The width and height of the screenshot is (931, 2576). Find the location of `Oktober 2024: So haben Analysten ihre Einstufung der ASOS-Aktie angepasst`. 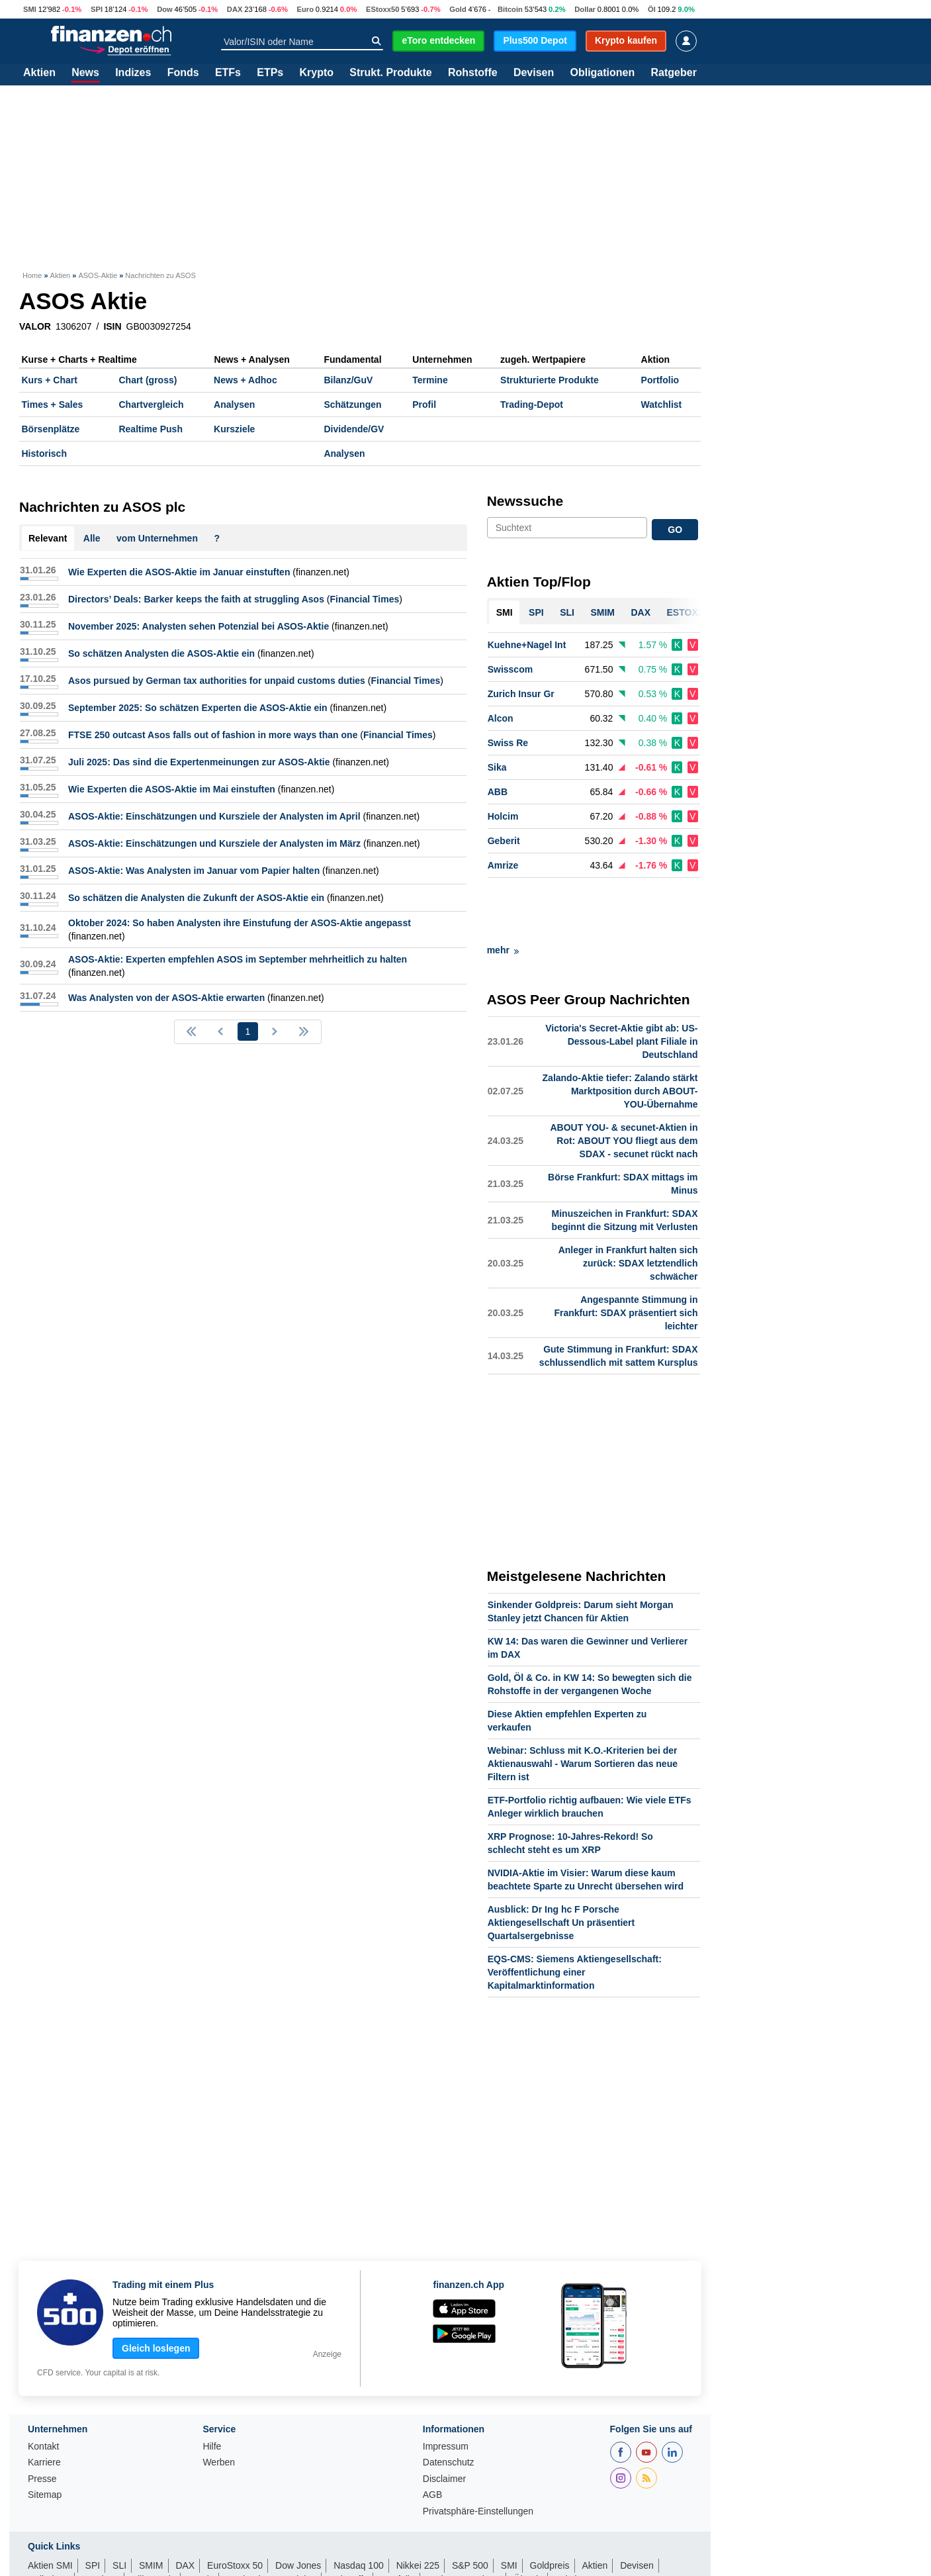

Oktober 2024: So haben Analysten ihre Einstufung der ASOS-Aktie angepasst is located at coordinates (239, 923).